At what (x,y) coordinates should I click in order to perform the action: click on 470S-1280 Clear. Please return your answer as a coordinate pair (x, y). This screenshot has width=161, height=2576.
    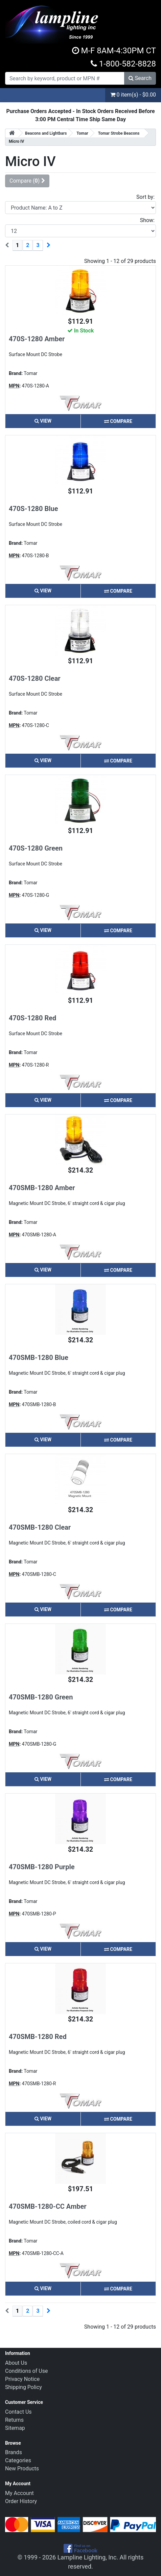
    Looking at the image, I should click on (35, 678).